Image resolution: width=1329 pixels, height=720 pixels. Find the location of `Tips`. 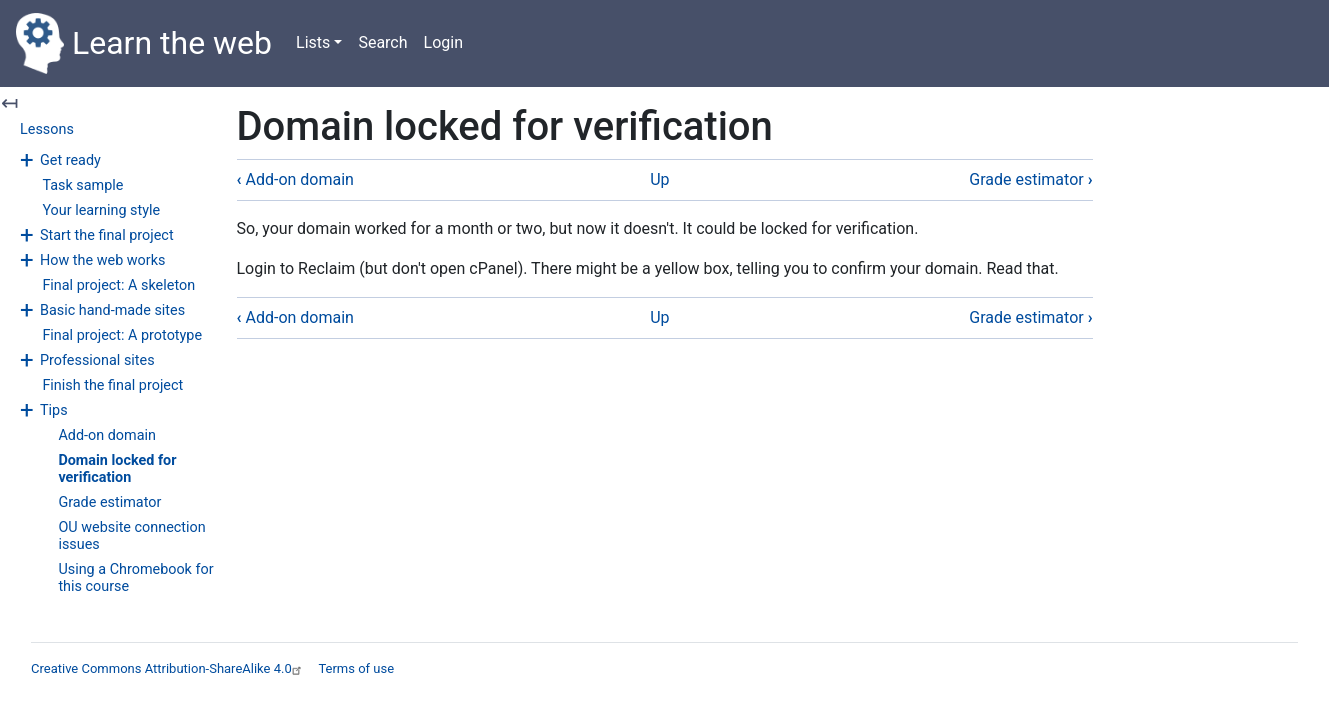

Tips is located at coordinates (54, 410).